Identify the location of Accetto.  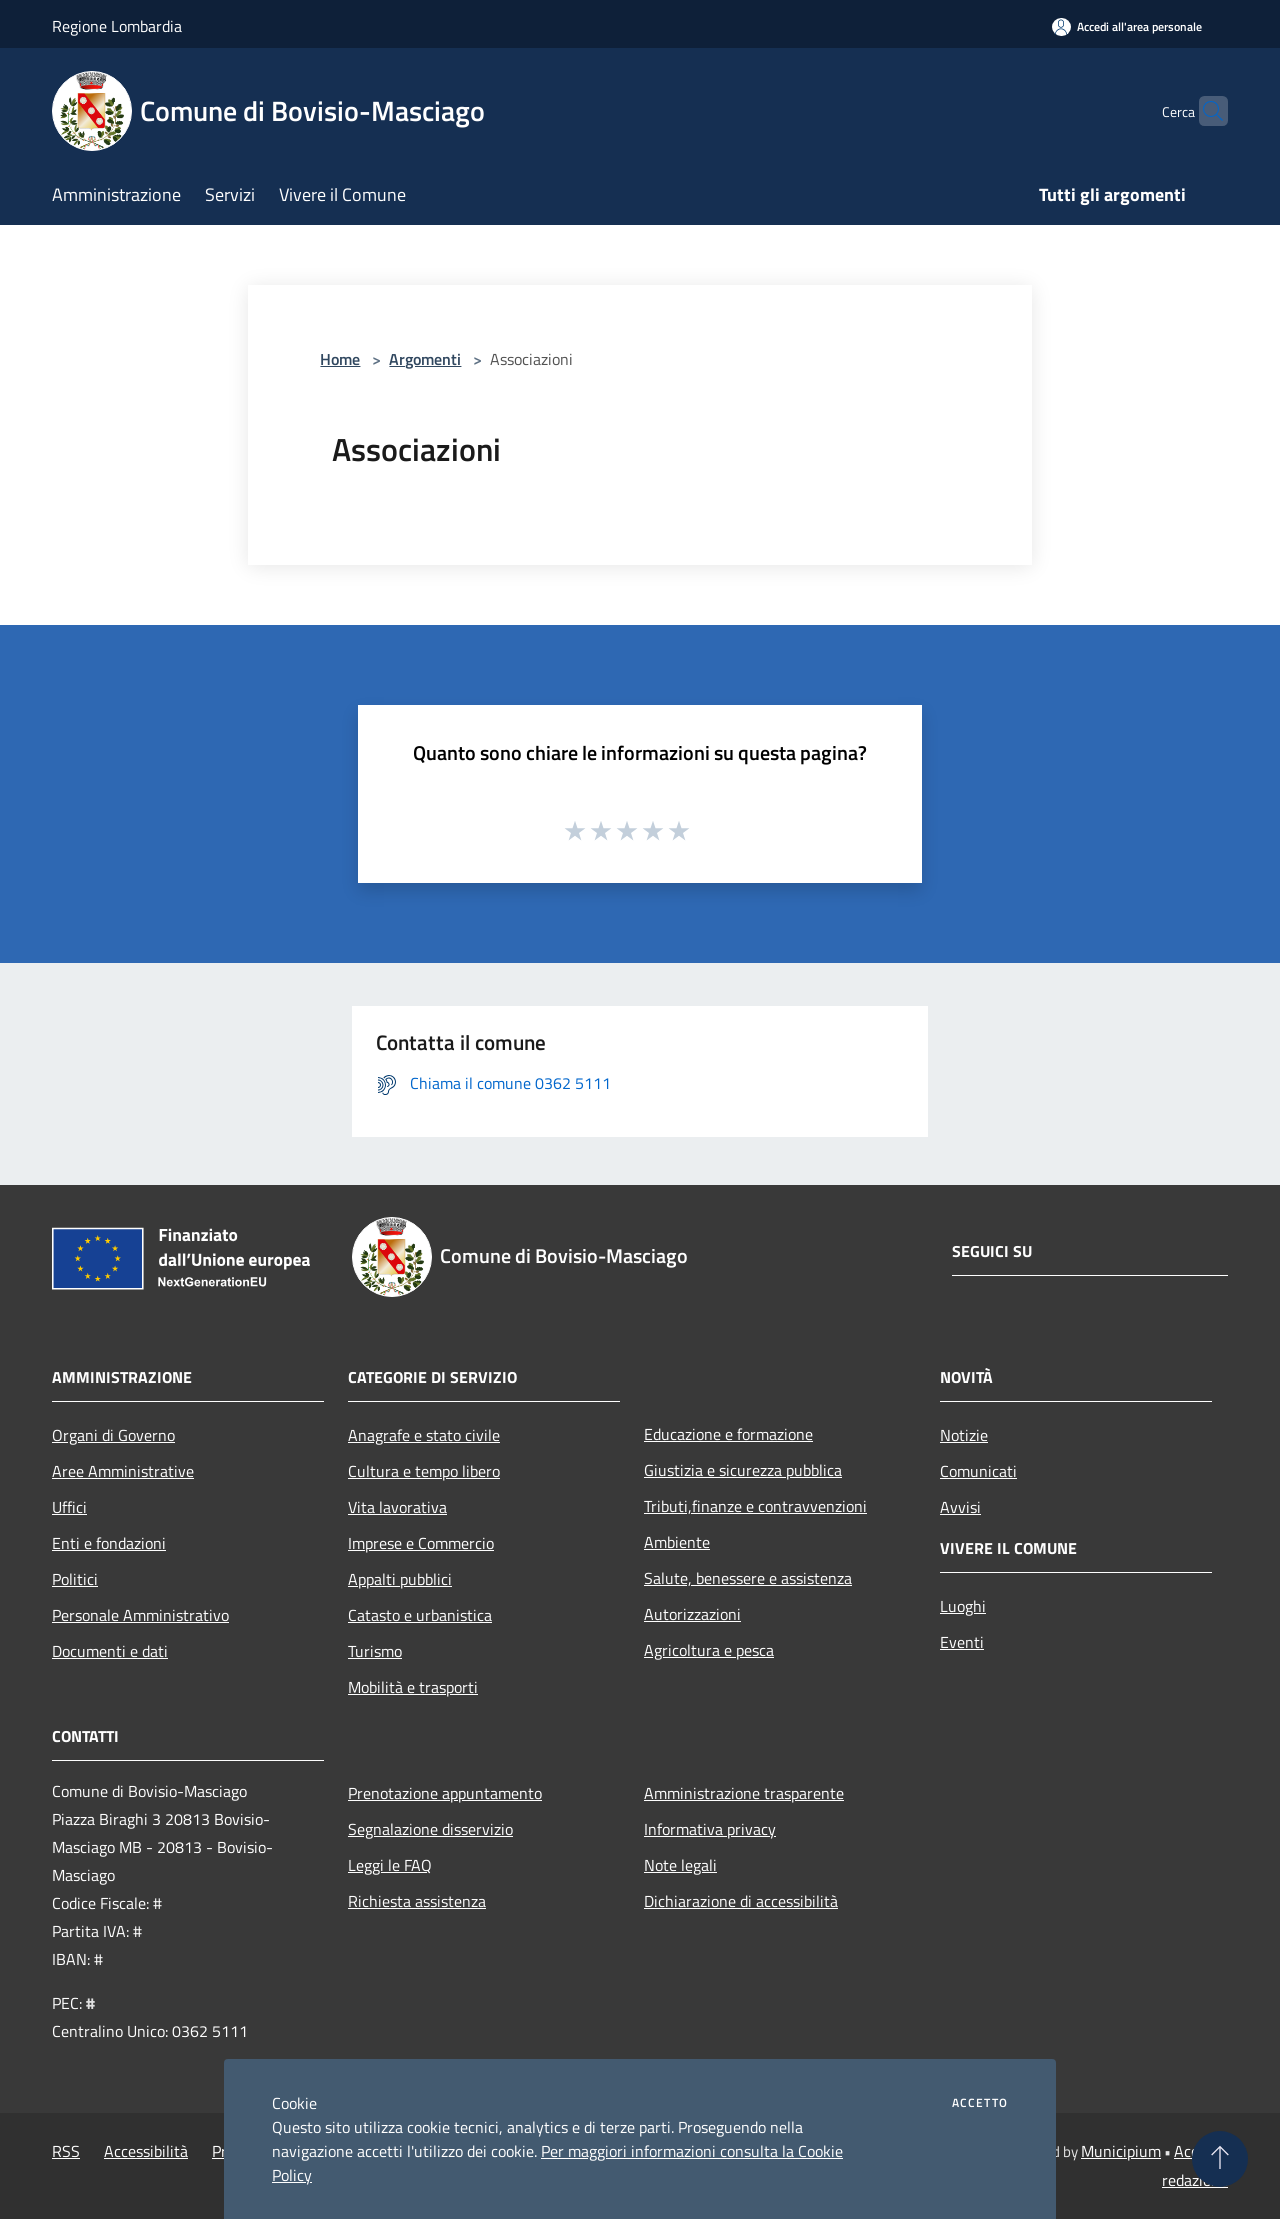
(980, 2103).